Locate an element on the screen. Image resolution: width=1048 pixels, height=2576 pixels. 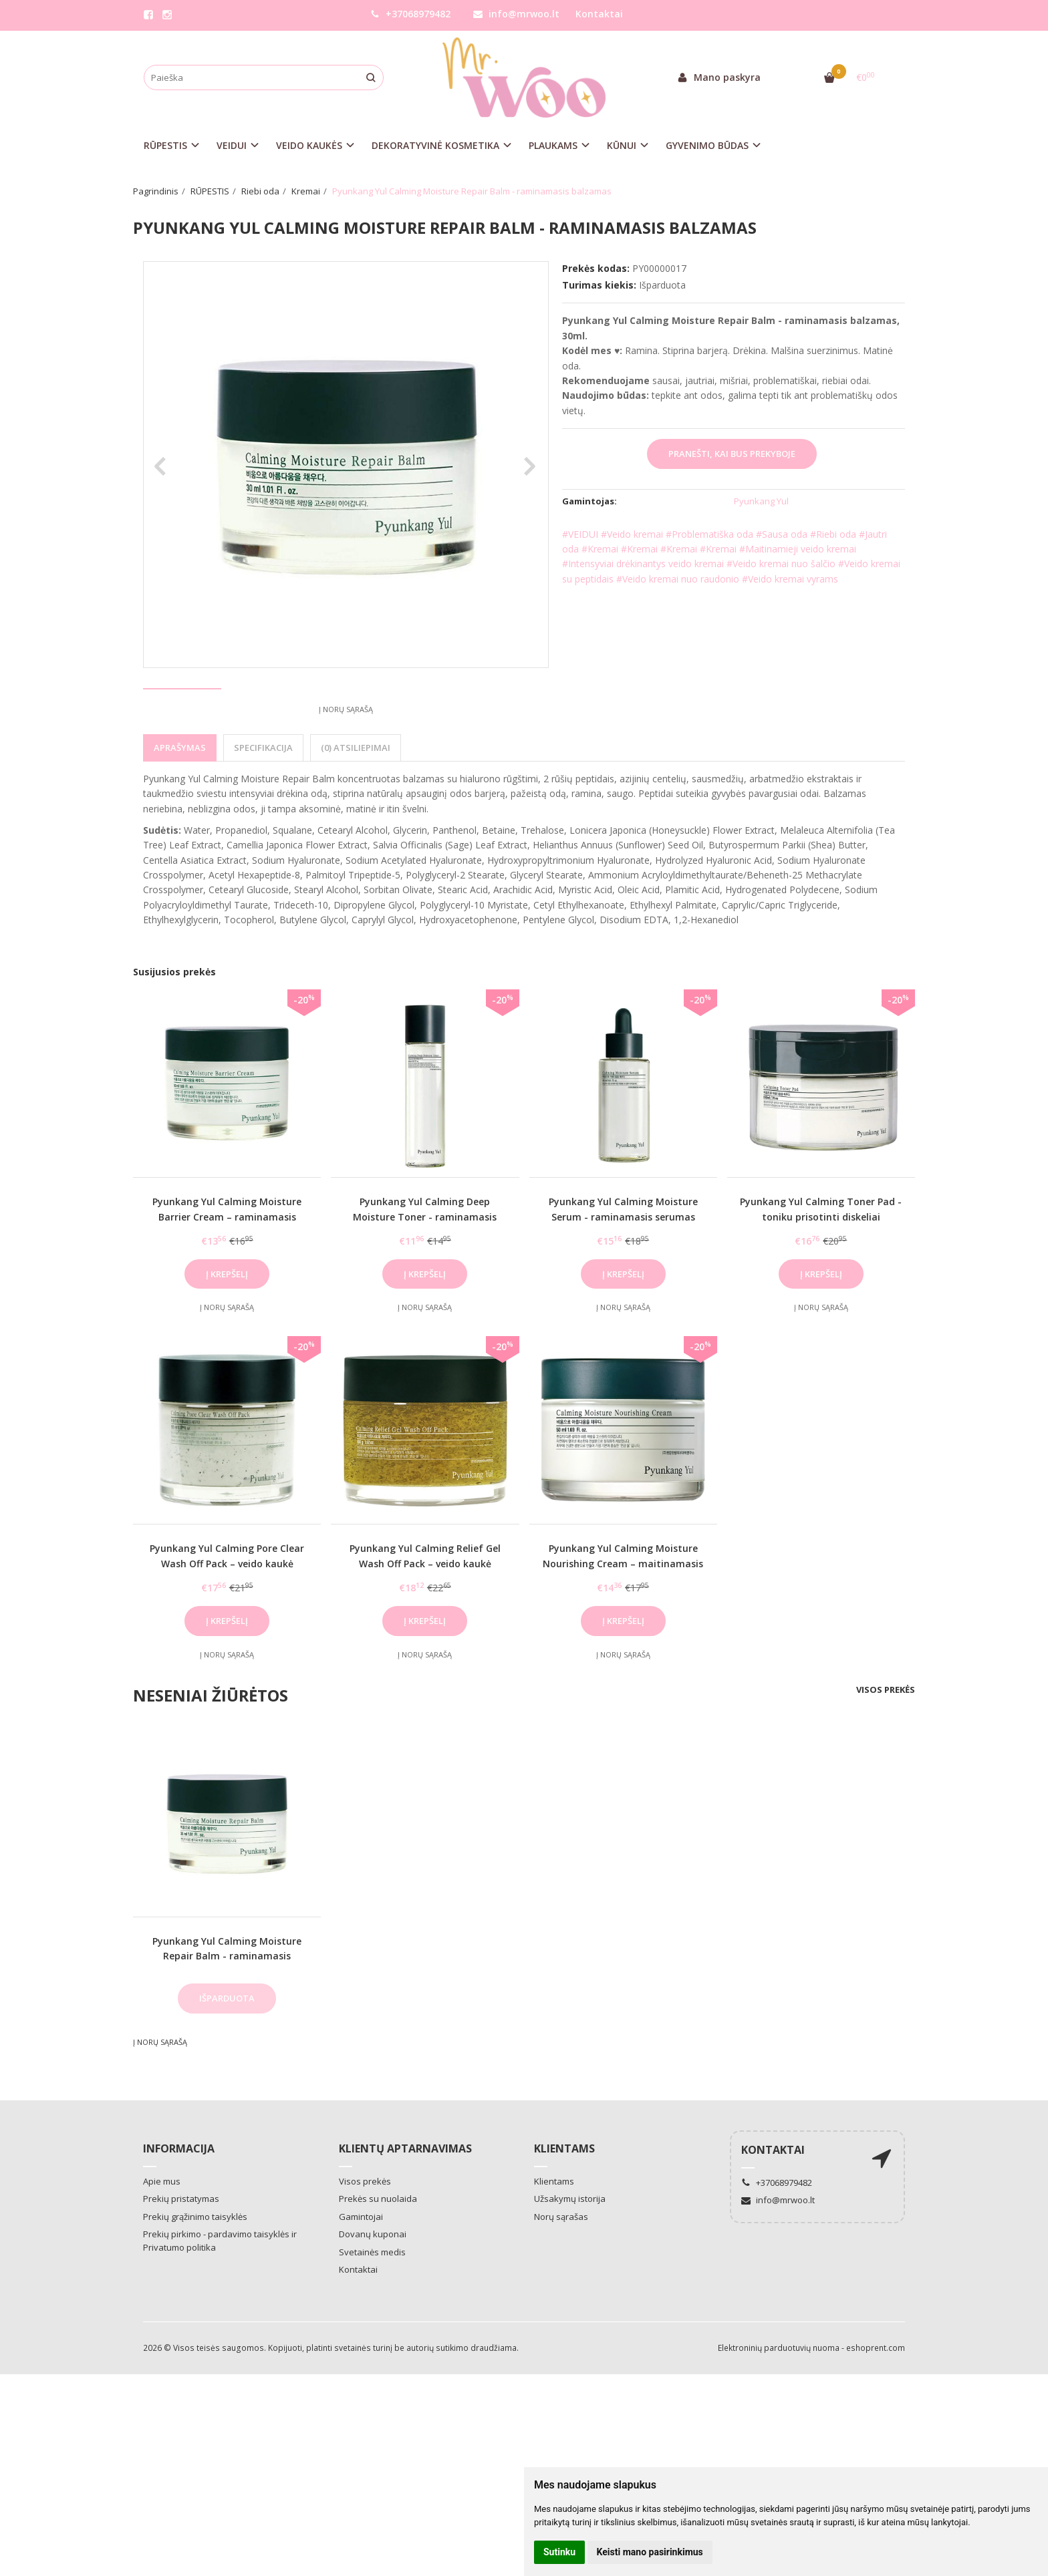
Svetainės medis is located at coordinates (372, 2301).